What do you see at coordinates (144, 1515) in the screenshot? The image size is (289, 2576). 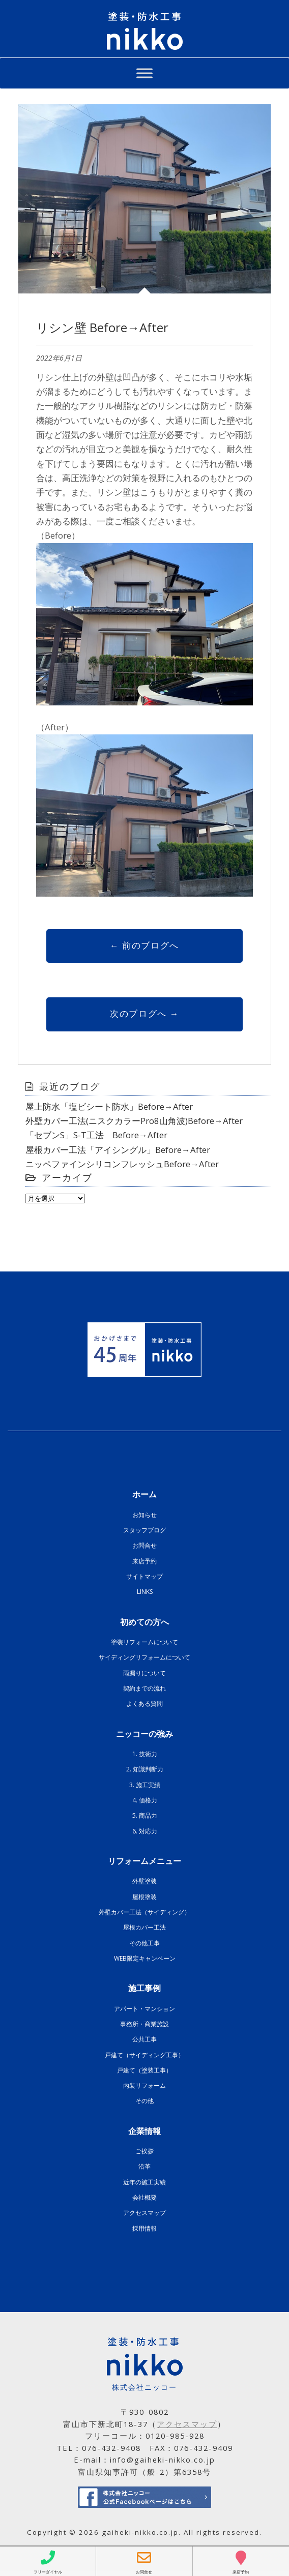 I see `お知らせ` at bounding box center [144, 1515].